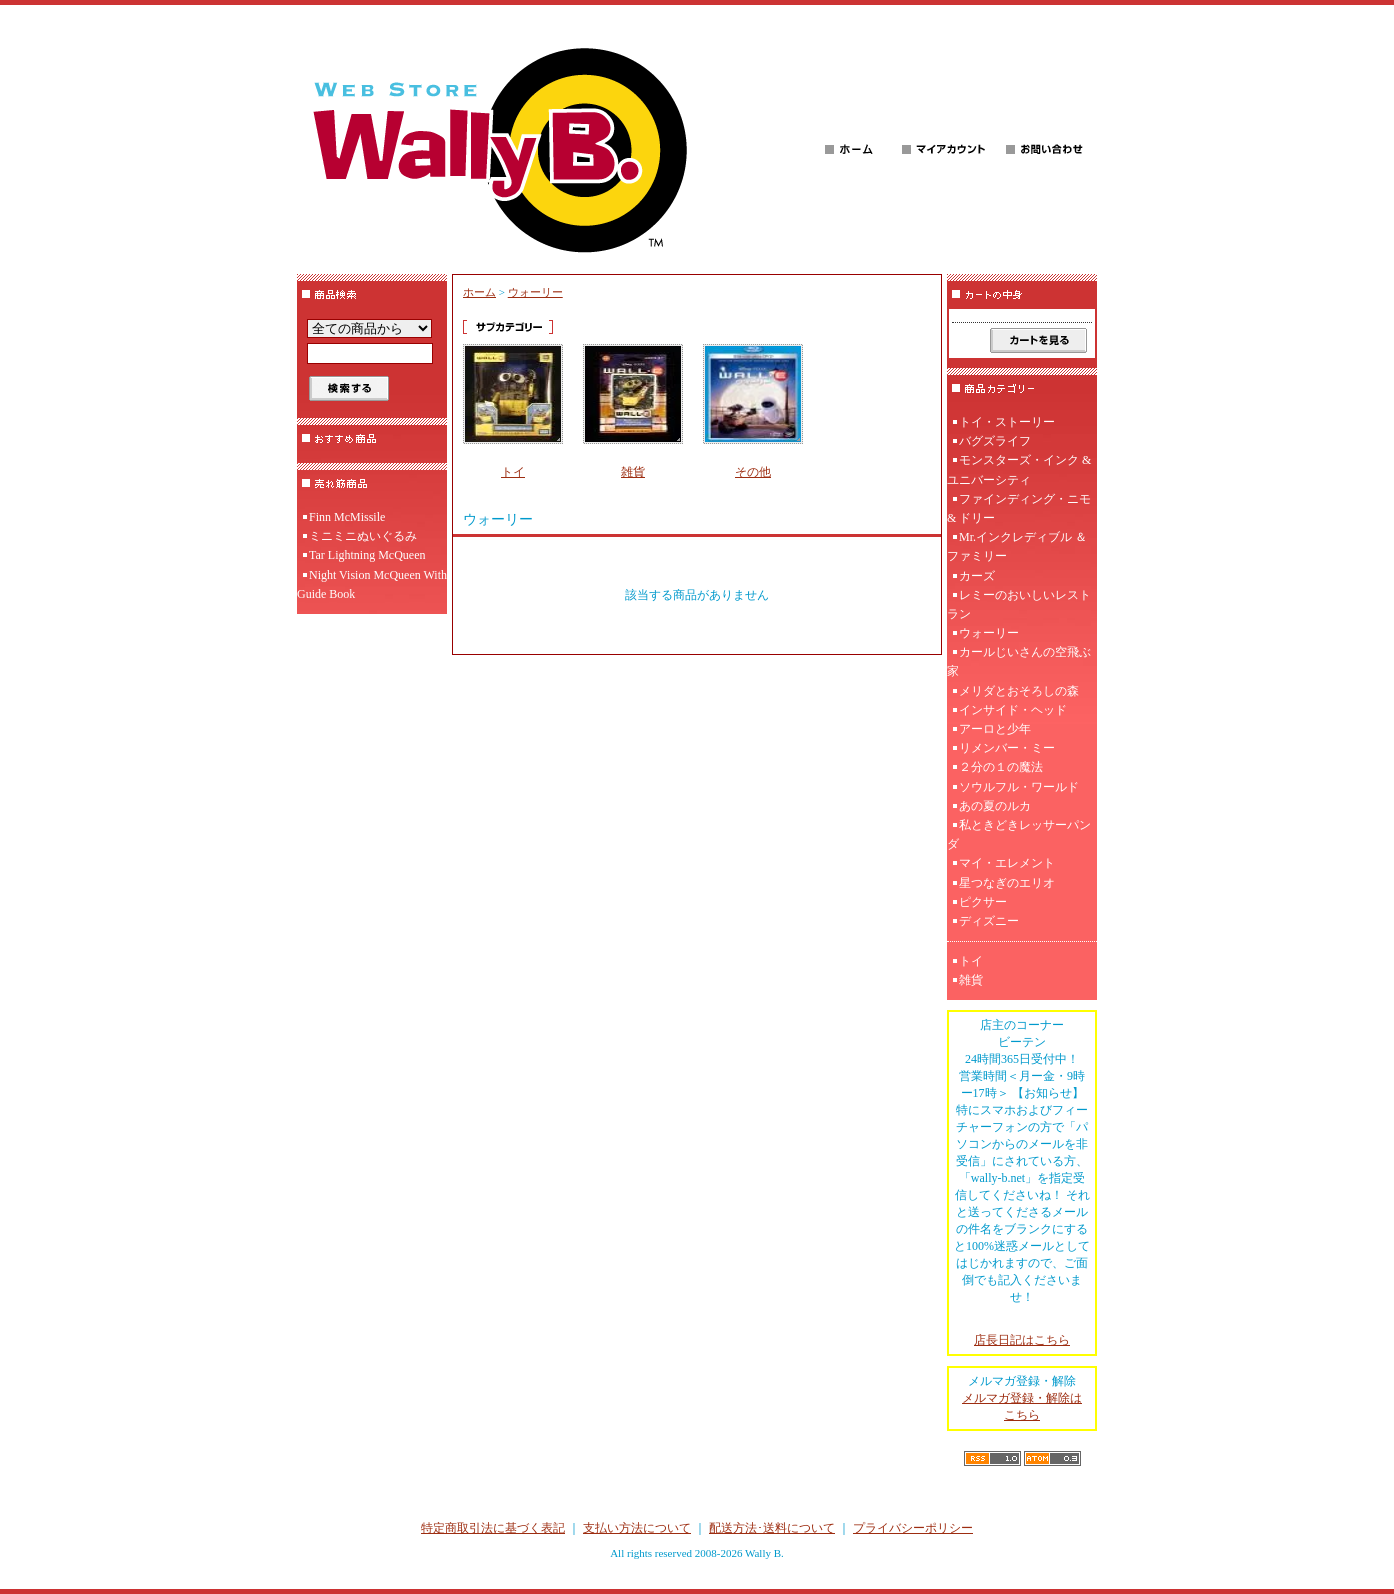 This screenshot has width=1394, height=1594. Describe the element at coordinates (989, 921) in the screenshot. I see `ディズニー` at that location.